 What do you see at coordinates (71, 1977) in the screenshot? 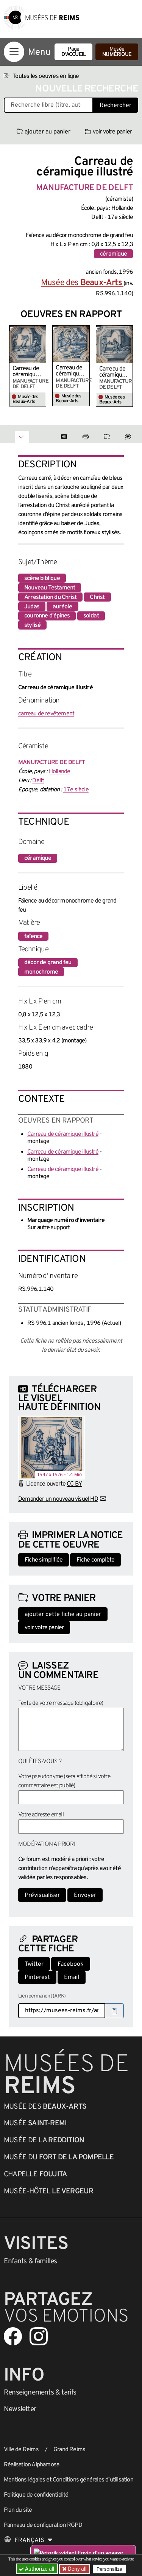
I see `Email` at bounding box center [71, 1977].